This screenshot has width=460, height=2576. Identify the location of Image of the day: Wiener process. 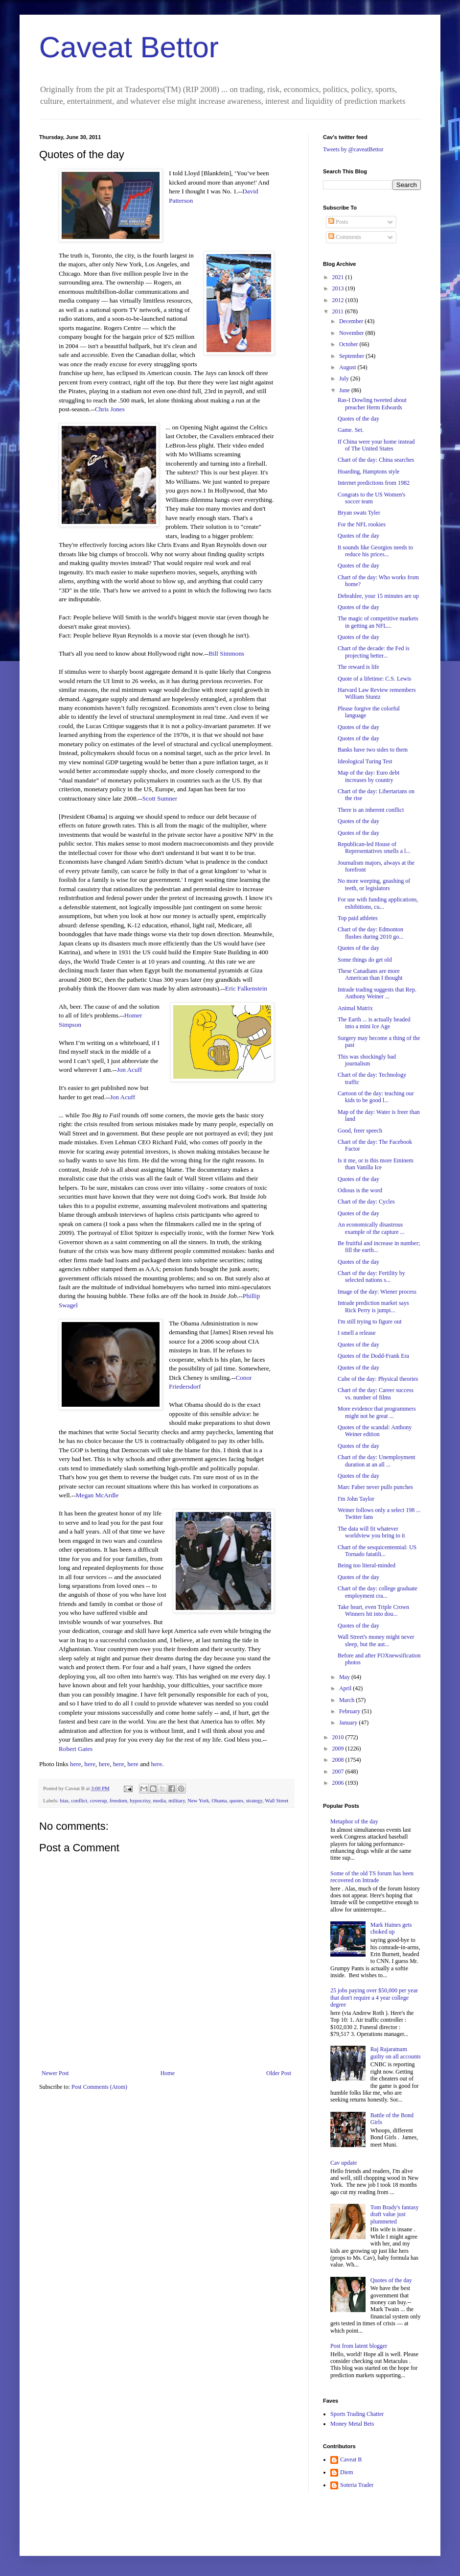
(377, 1291).